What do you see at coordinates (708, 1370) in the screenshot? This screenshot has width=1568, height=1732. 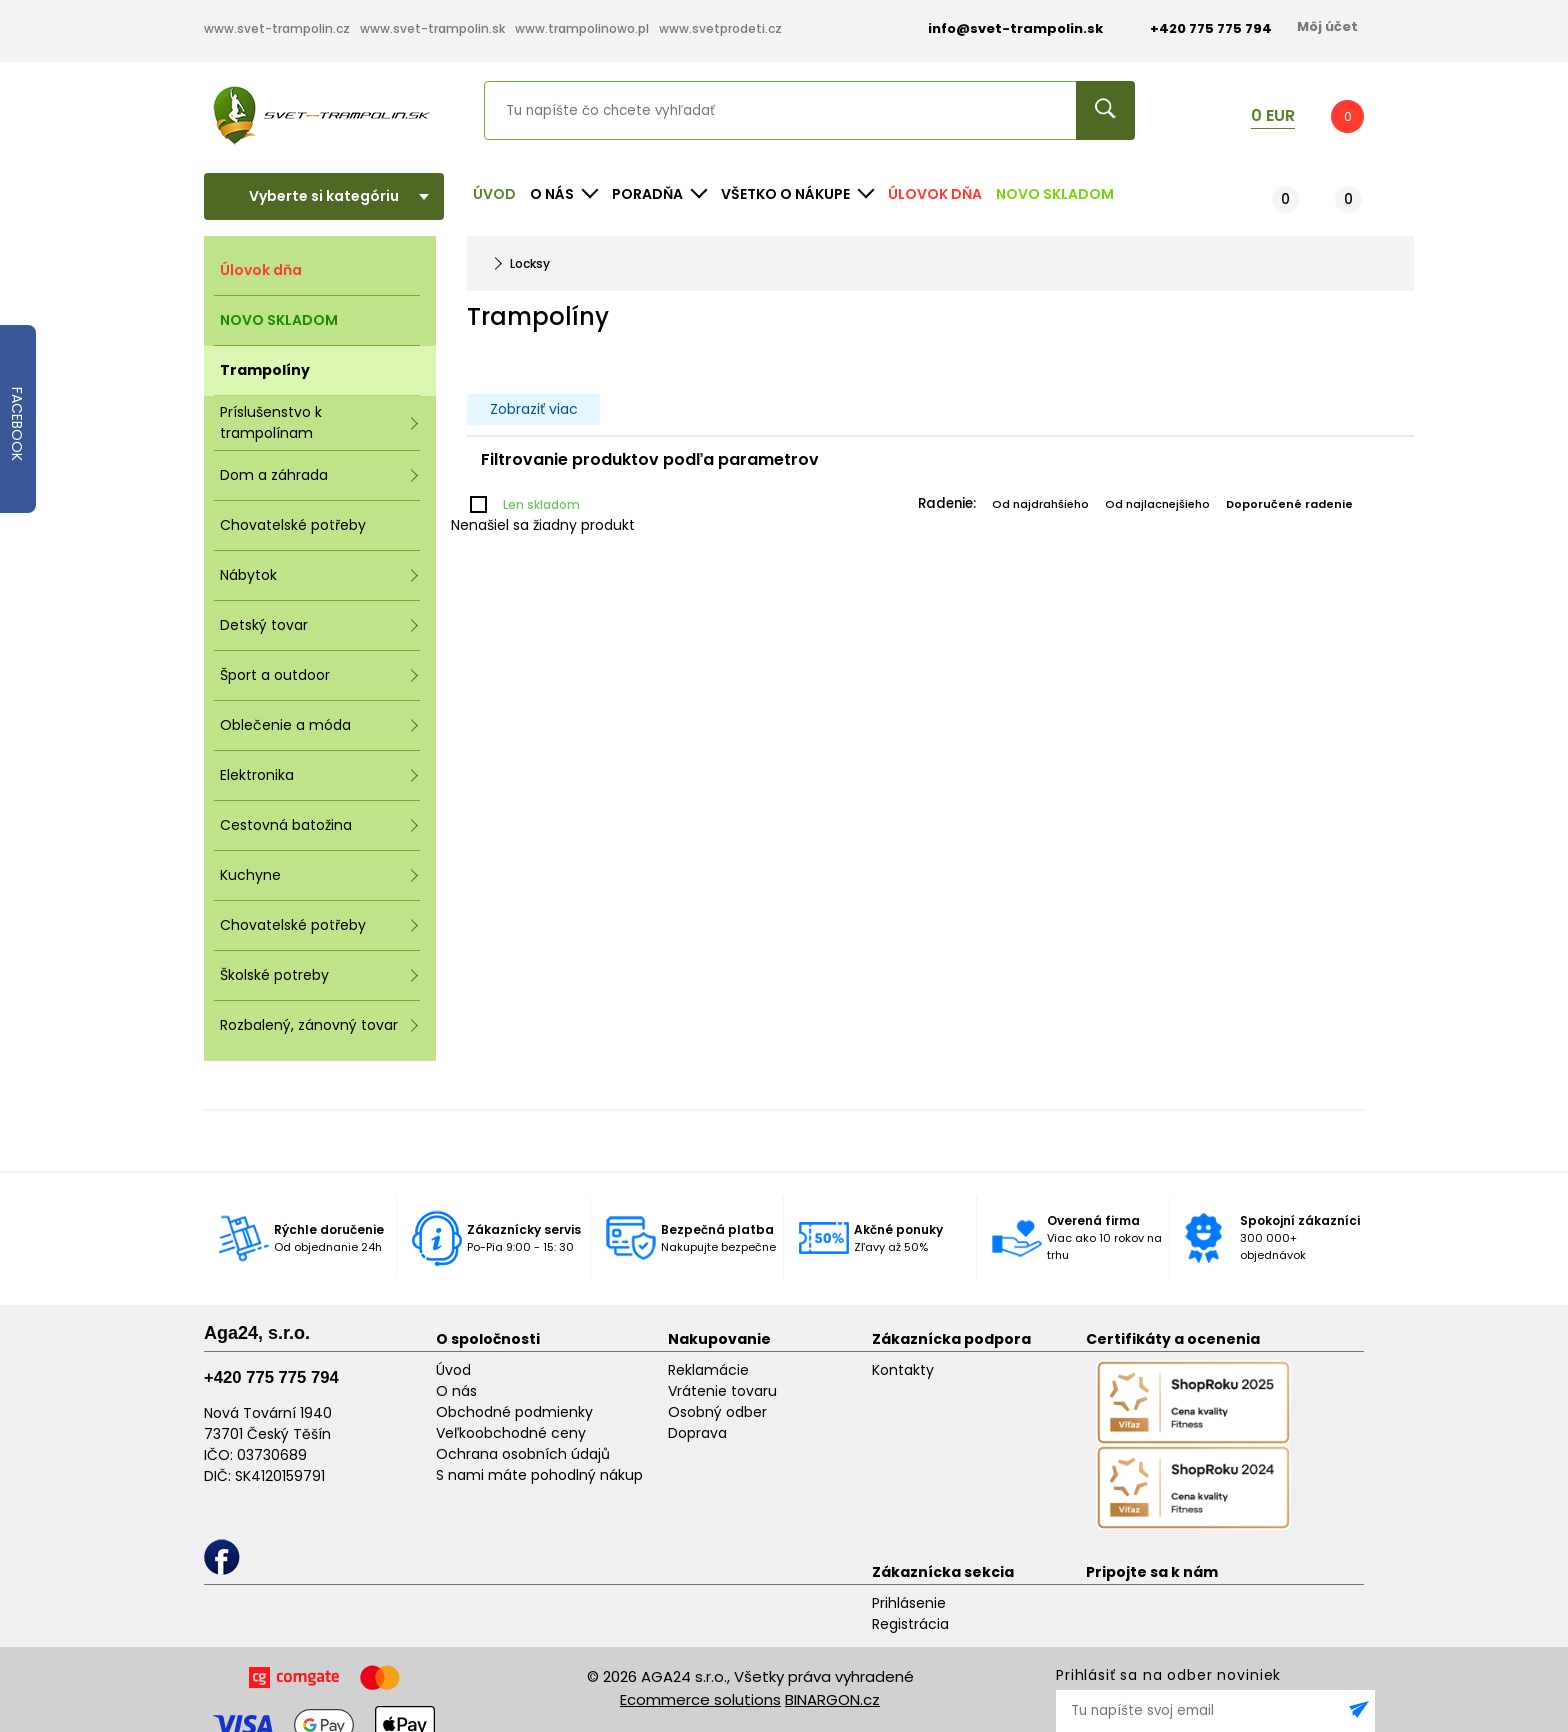 I see `Reklamácie` at bounding box center [708, 1370].